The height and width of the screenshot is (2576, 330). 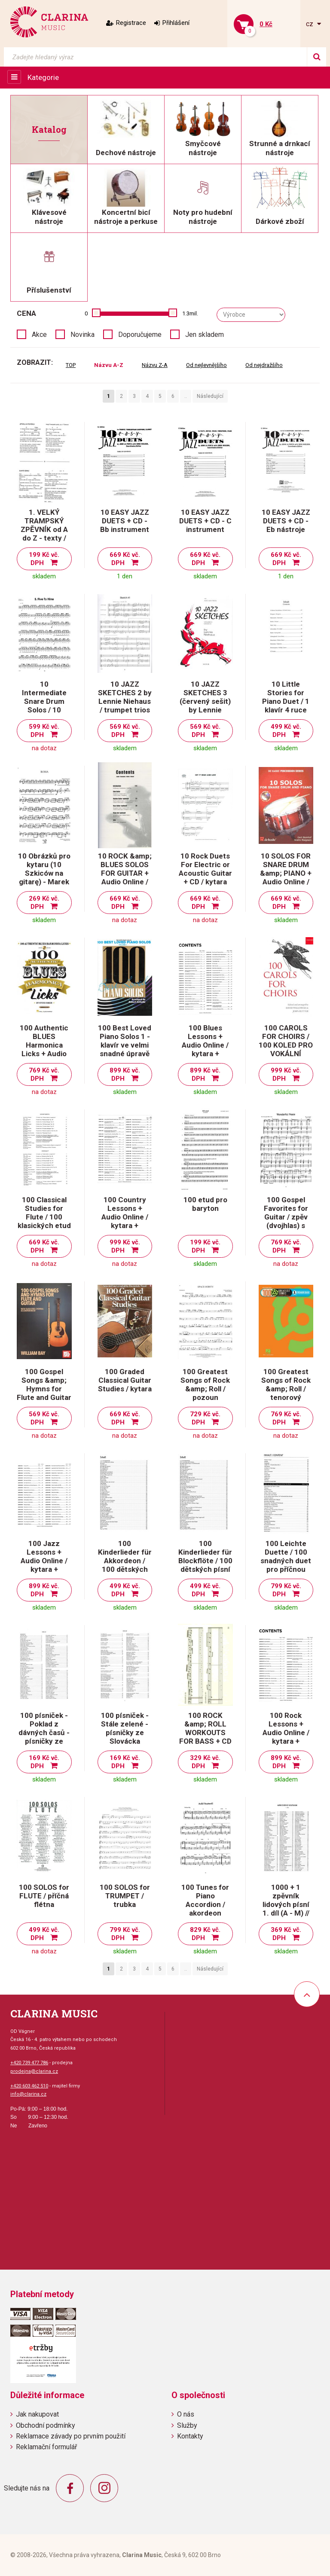 What do you see at coordinates (187, 2425) in the screenshot?
I see `Služby` at bounding box center [187, 2425].